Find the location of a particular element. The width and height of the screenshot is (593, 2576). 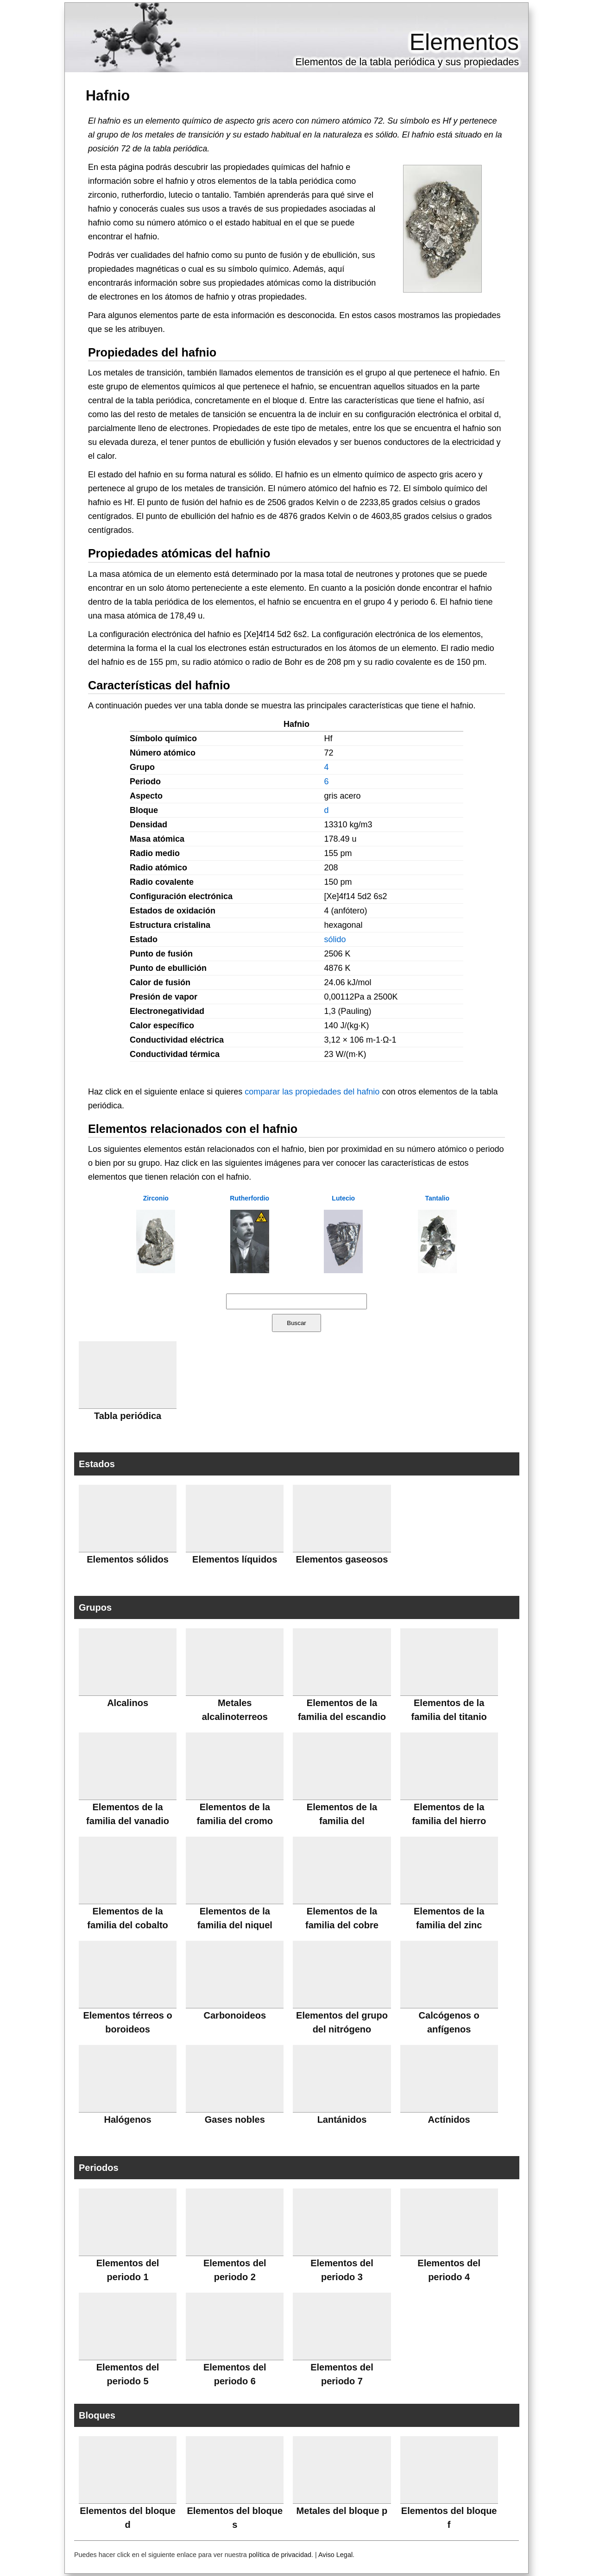

Elementos is located at coordinates (464, 42).